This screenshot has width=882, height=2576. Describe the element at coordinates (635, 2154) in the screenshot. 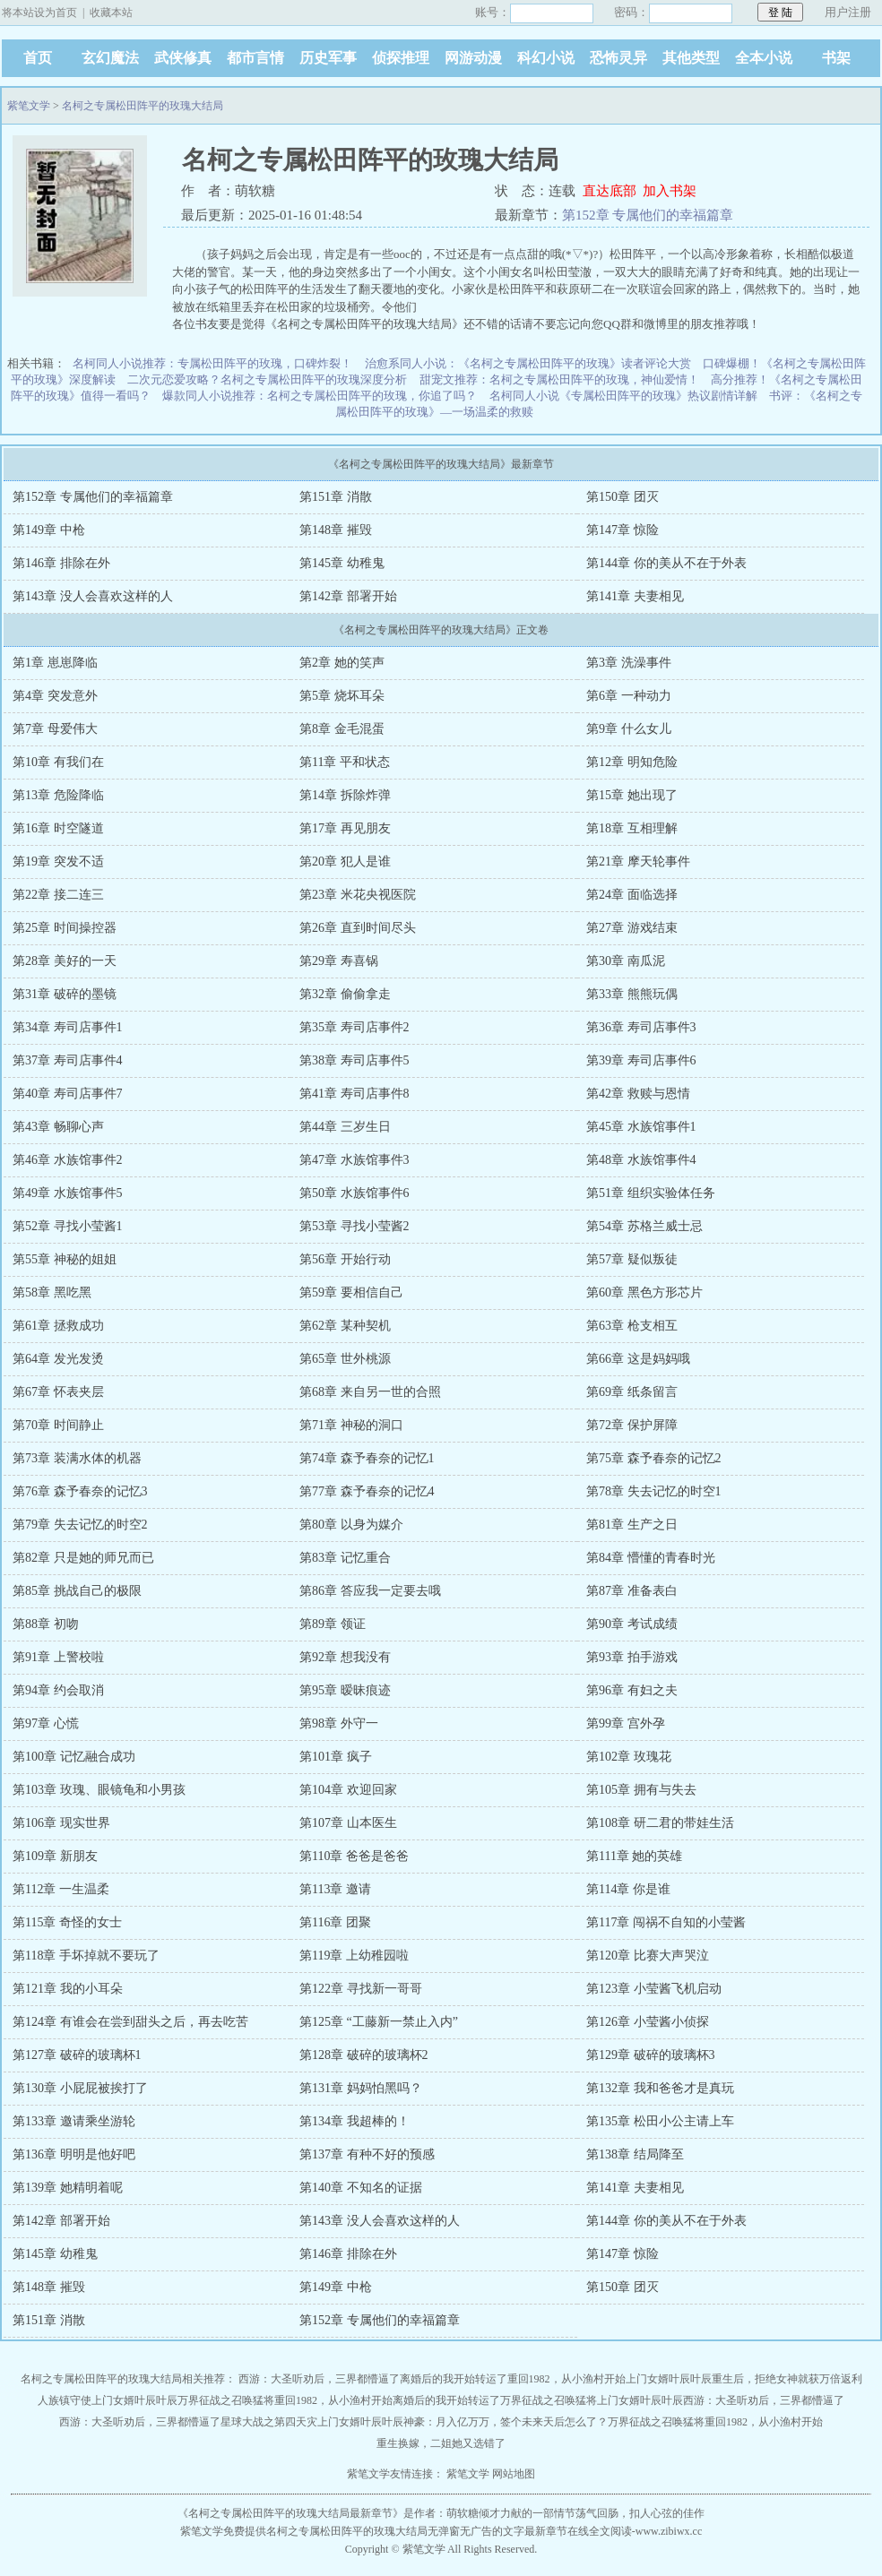

I see `第138章 结局降至` at that location.